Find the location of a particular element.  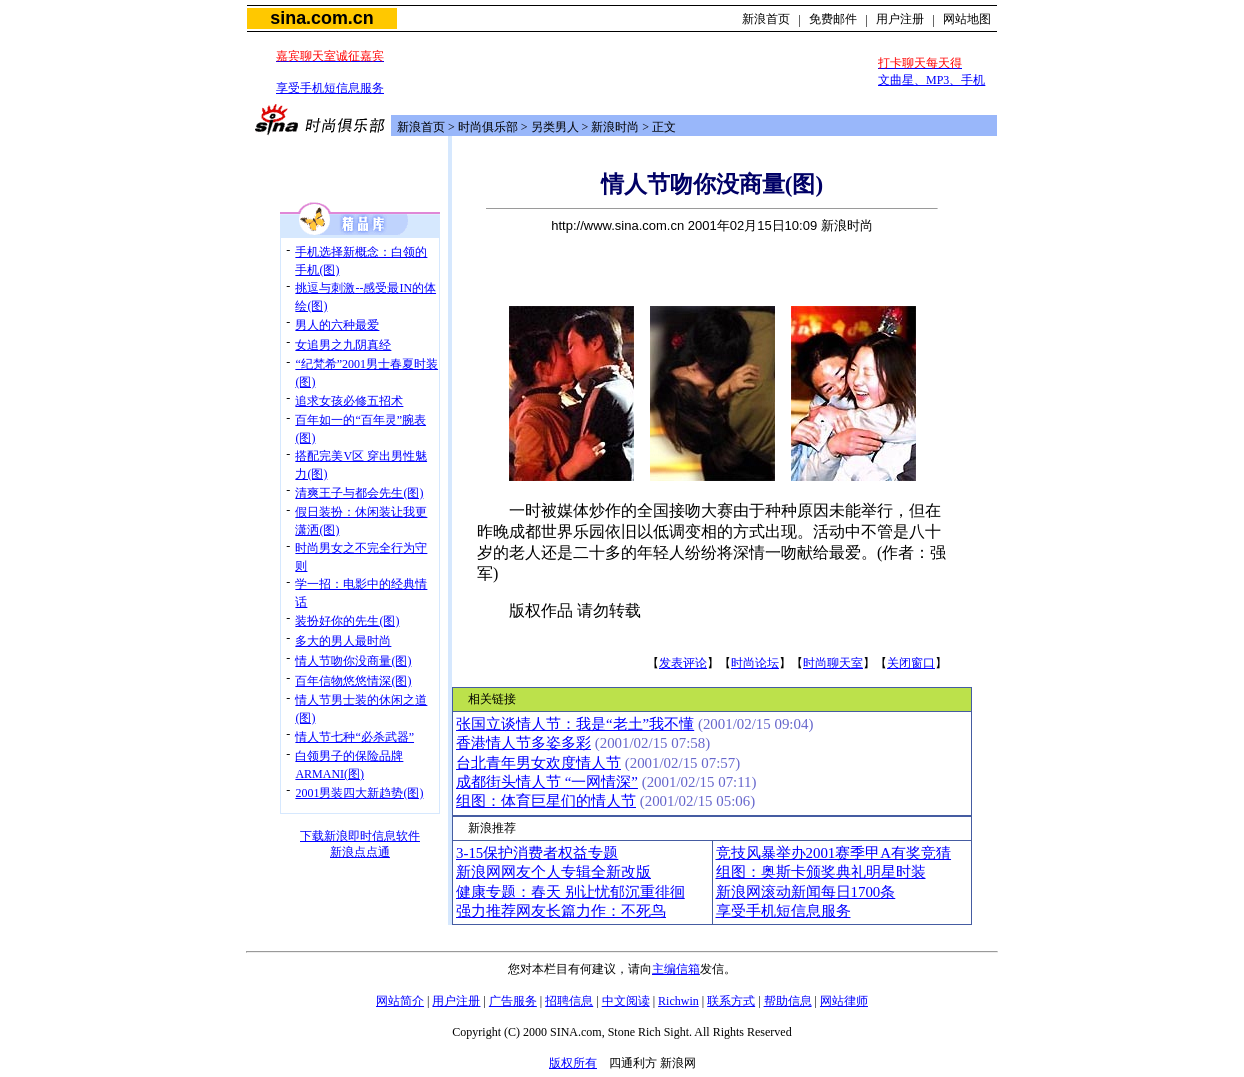

版权所有 is located at coordinates (573, 1063).